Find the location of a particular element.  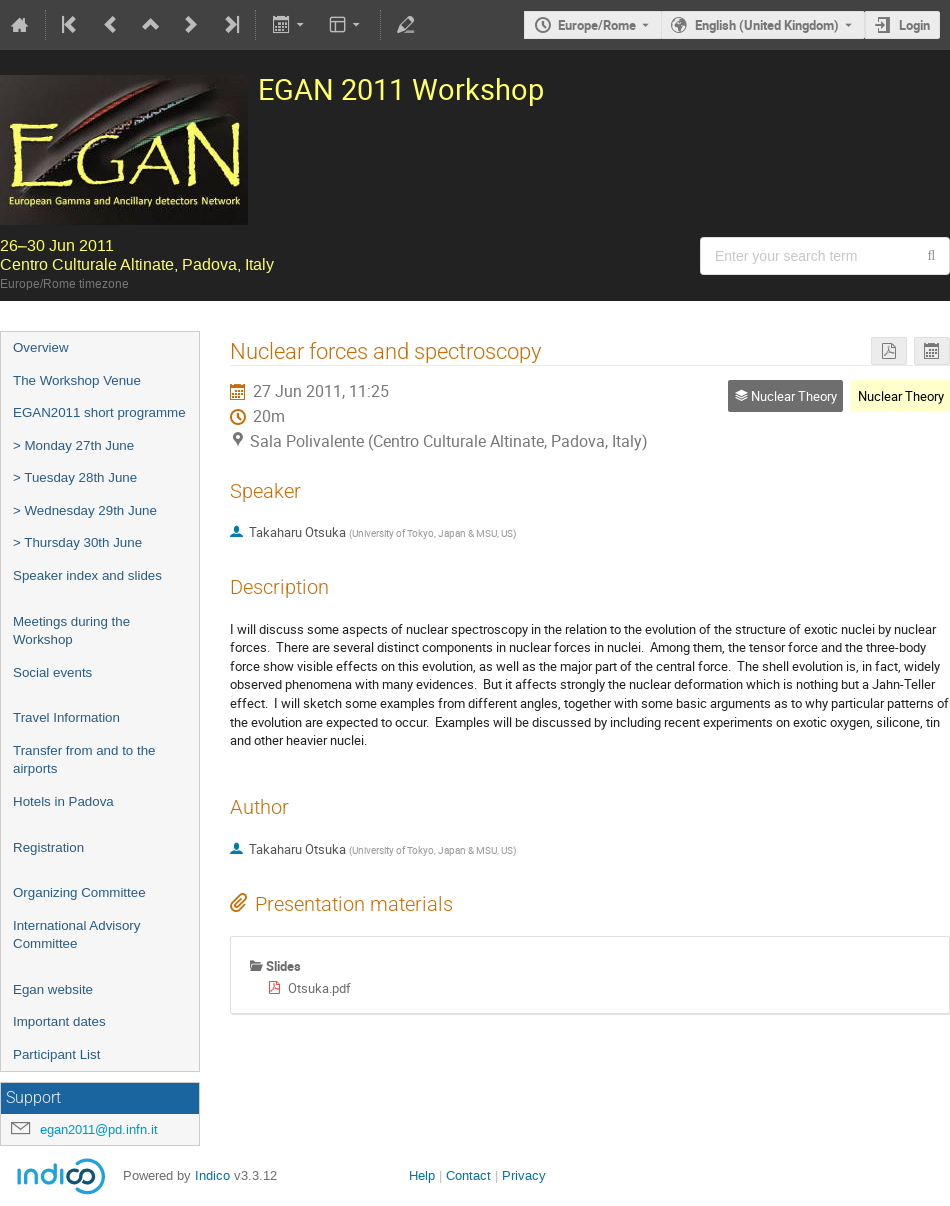

Privacy is located at coordinates (524, 1175).